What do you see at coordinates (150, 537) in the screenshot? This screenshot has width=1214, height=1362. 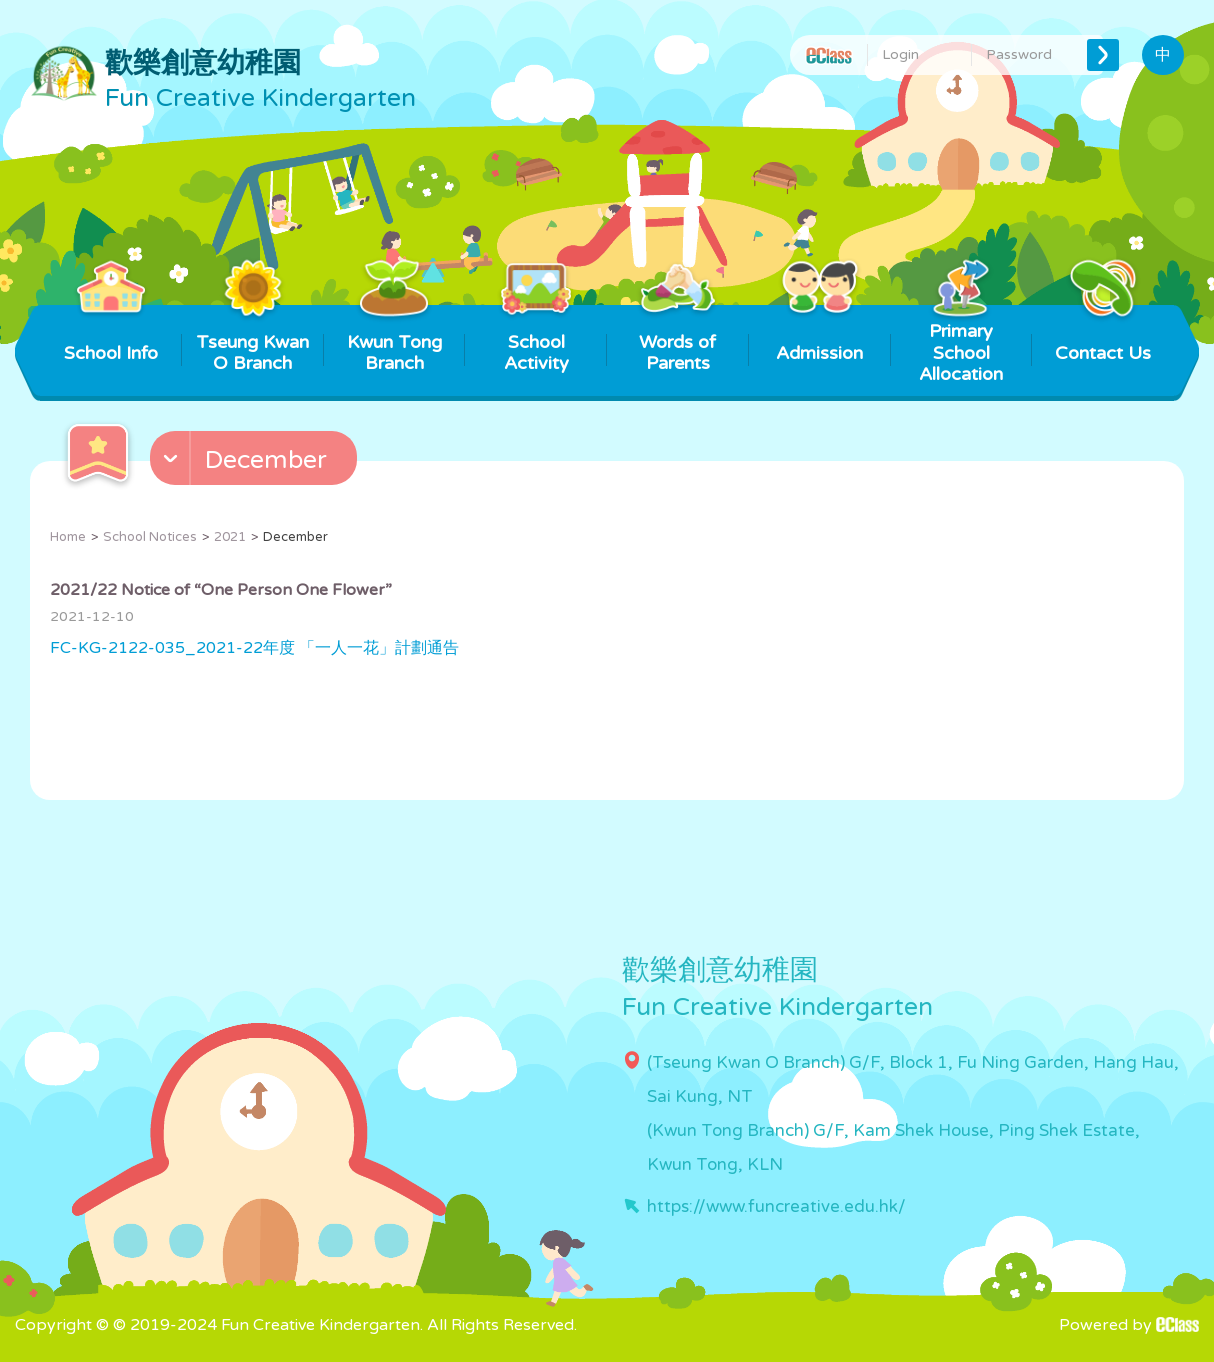 I see `School Notices` at bounding box center [150, 537].